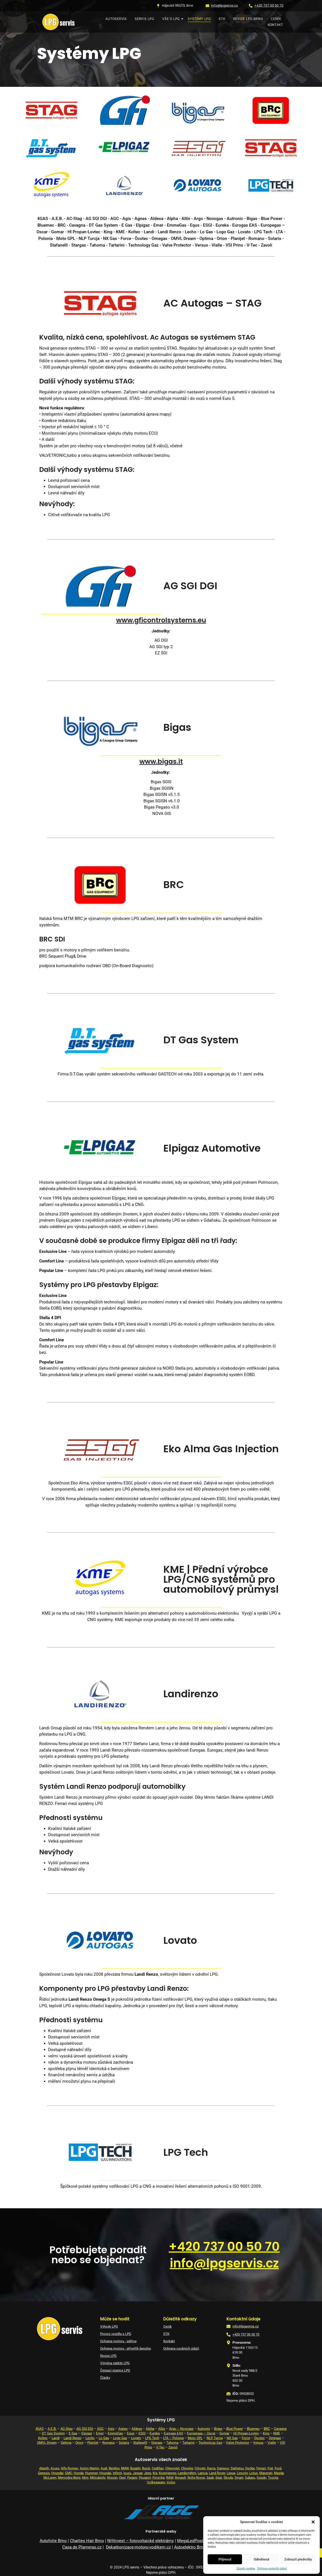  Describe the element at coordinates (298, 2559) in the screenshot. I see `Zobrazit předvolby` at that location.